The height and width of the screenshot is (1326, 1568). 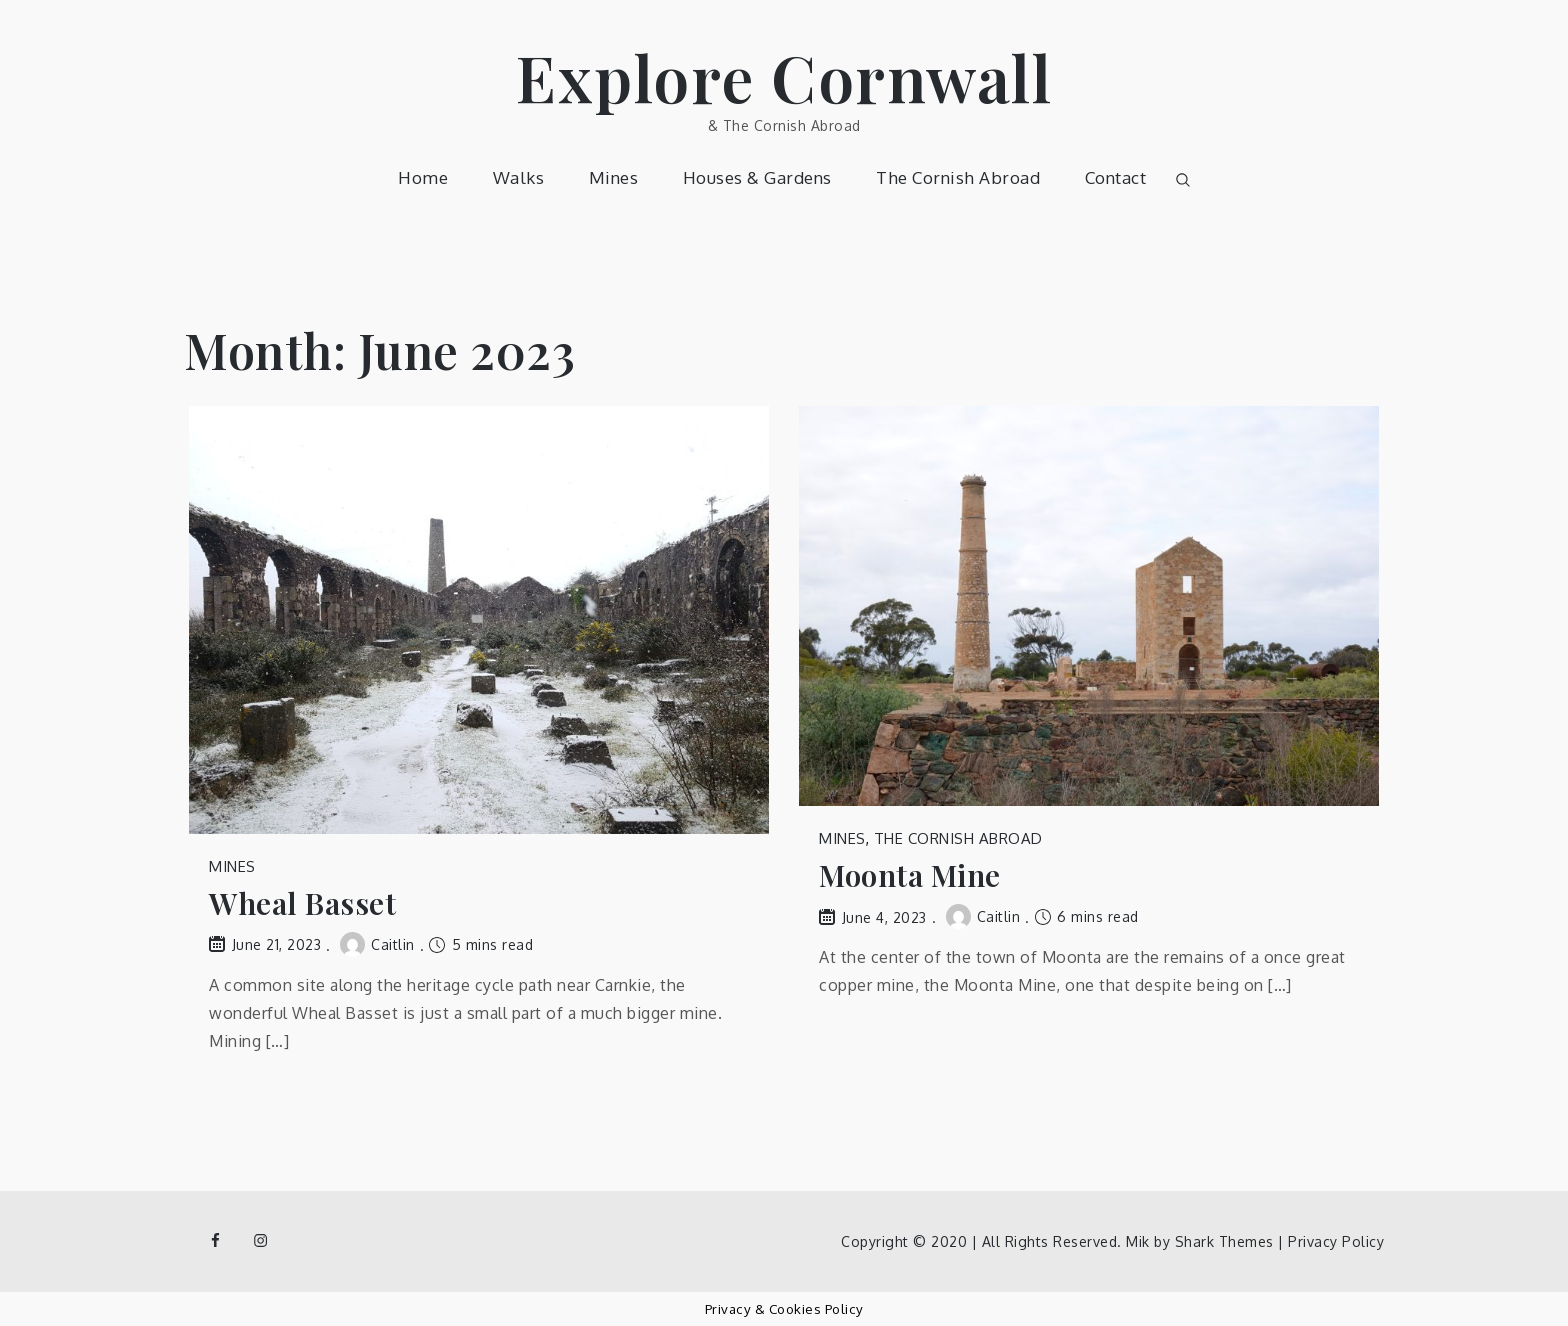 I want to click on Privacy Policy, so click(x=1336, y=1241).